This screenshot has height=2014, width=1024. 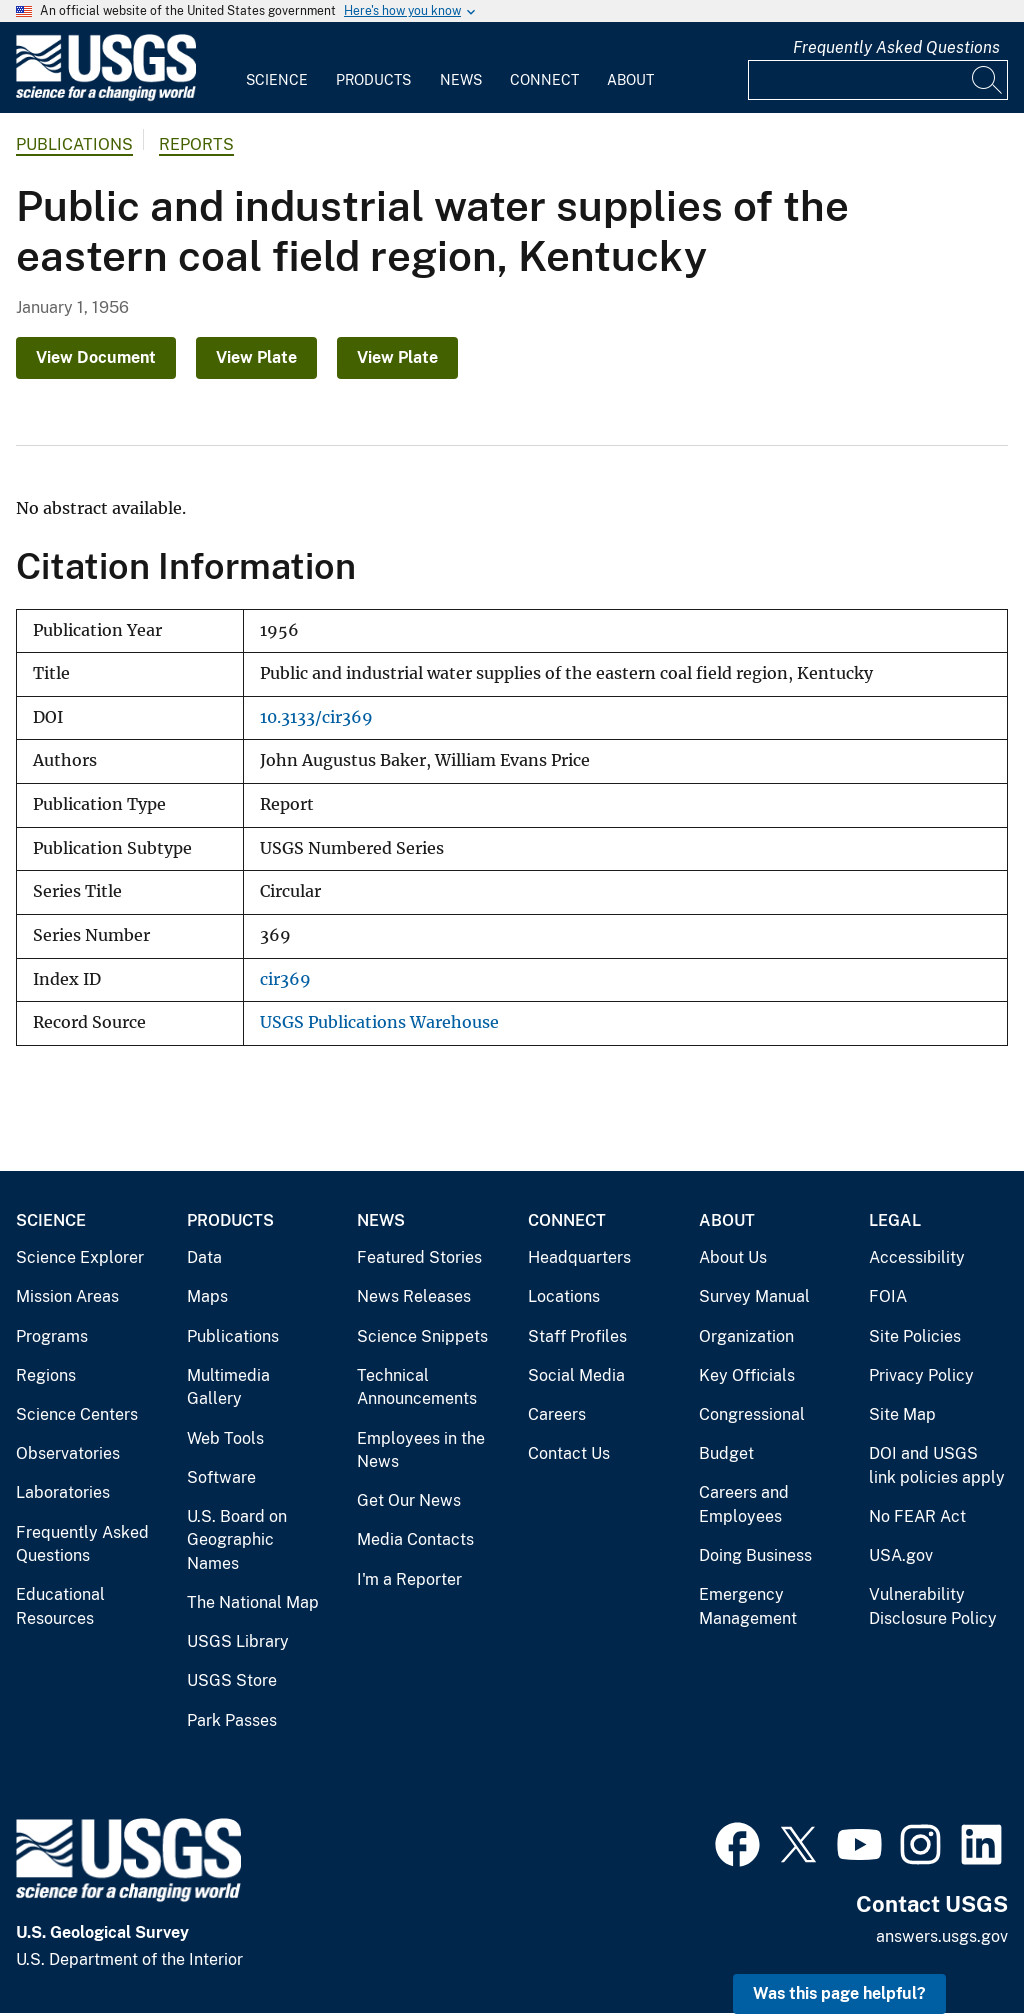 What do you see at coordinates (754, 1296) in the screenshot?
I see `Survey Manual` at bounding box center [754, 1296].